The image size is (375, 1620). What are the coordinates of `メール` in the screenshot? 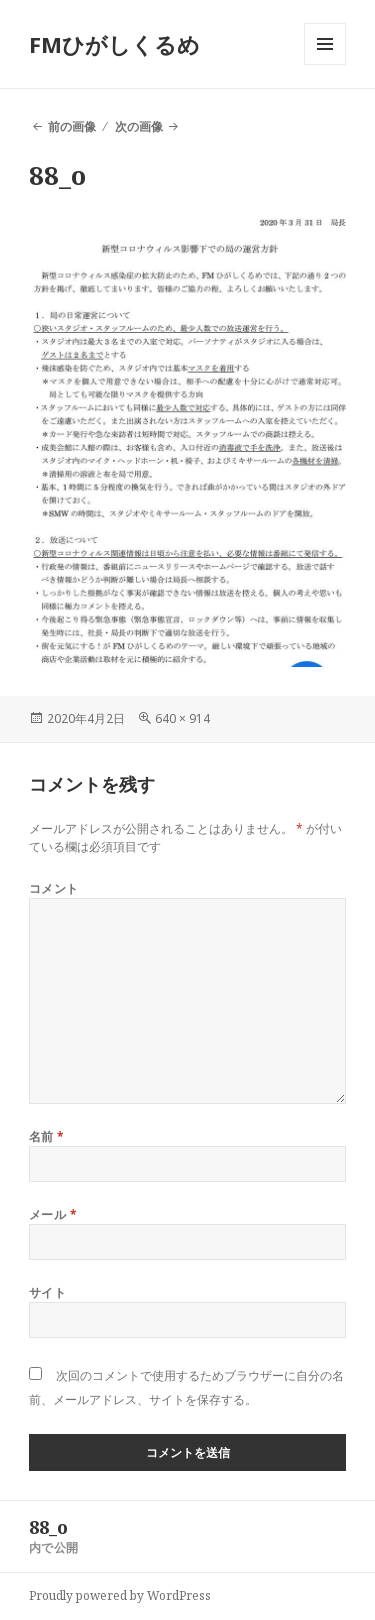 It's located at (53, 1214).